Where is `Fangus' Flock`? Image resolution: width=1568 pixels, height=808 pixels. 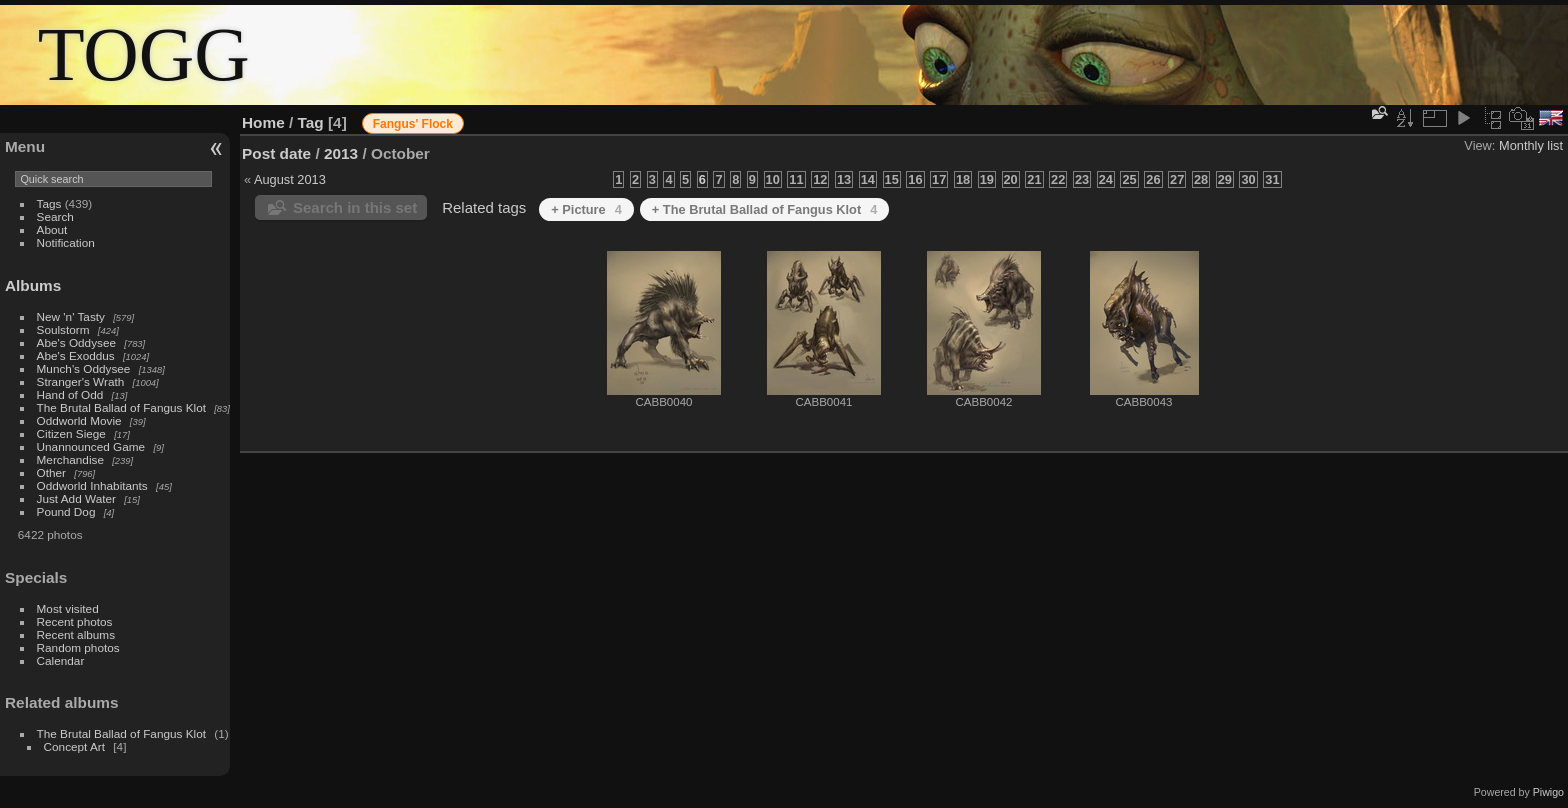
Fangus' Flock is located at coordinates (413, 124).